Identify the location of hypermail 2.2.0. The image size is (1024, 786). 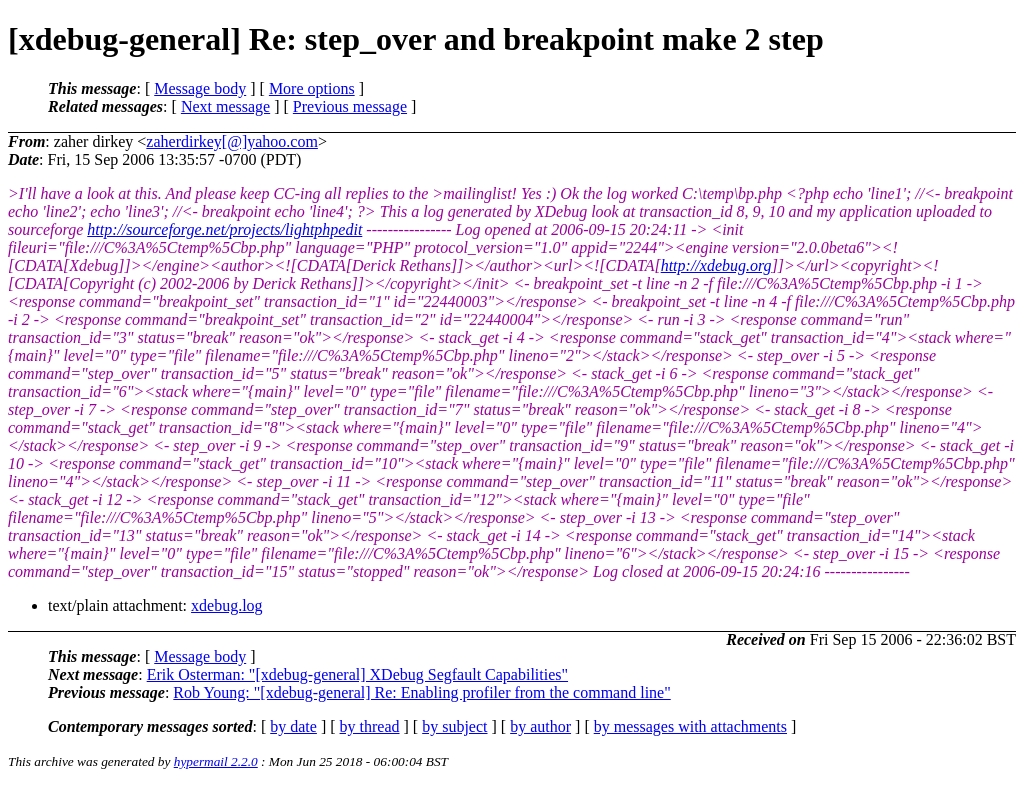
(216, 761).